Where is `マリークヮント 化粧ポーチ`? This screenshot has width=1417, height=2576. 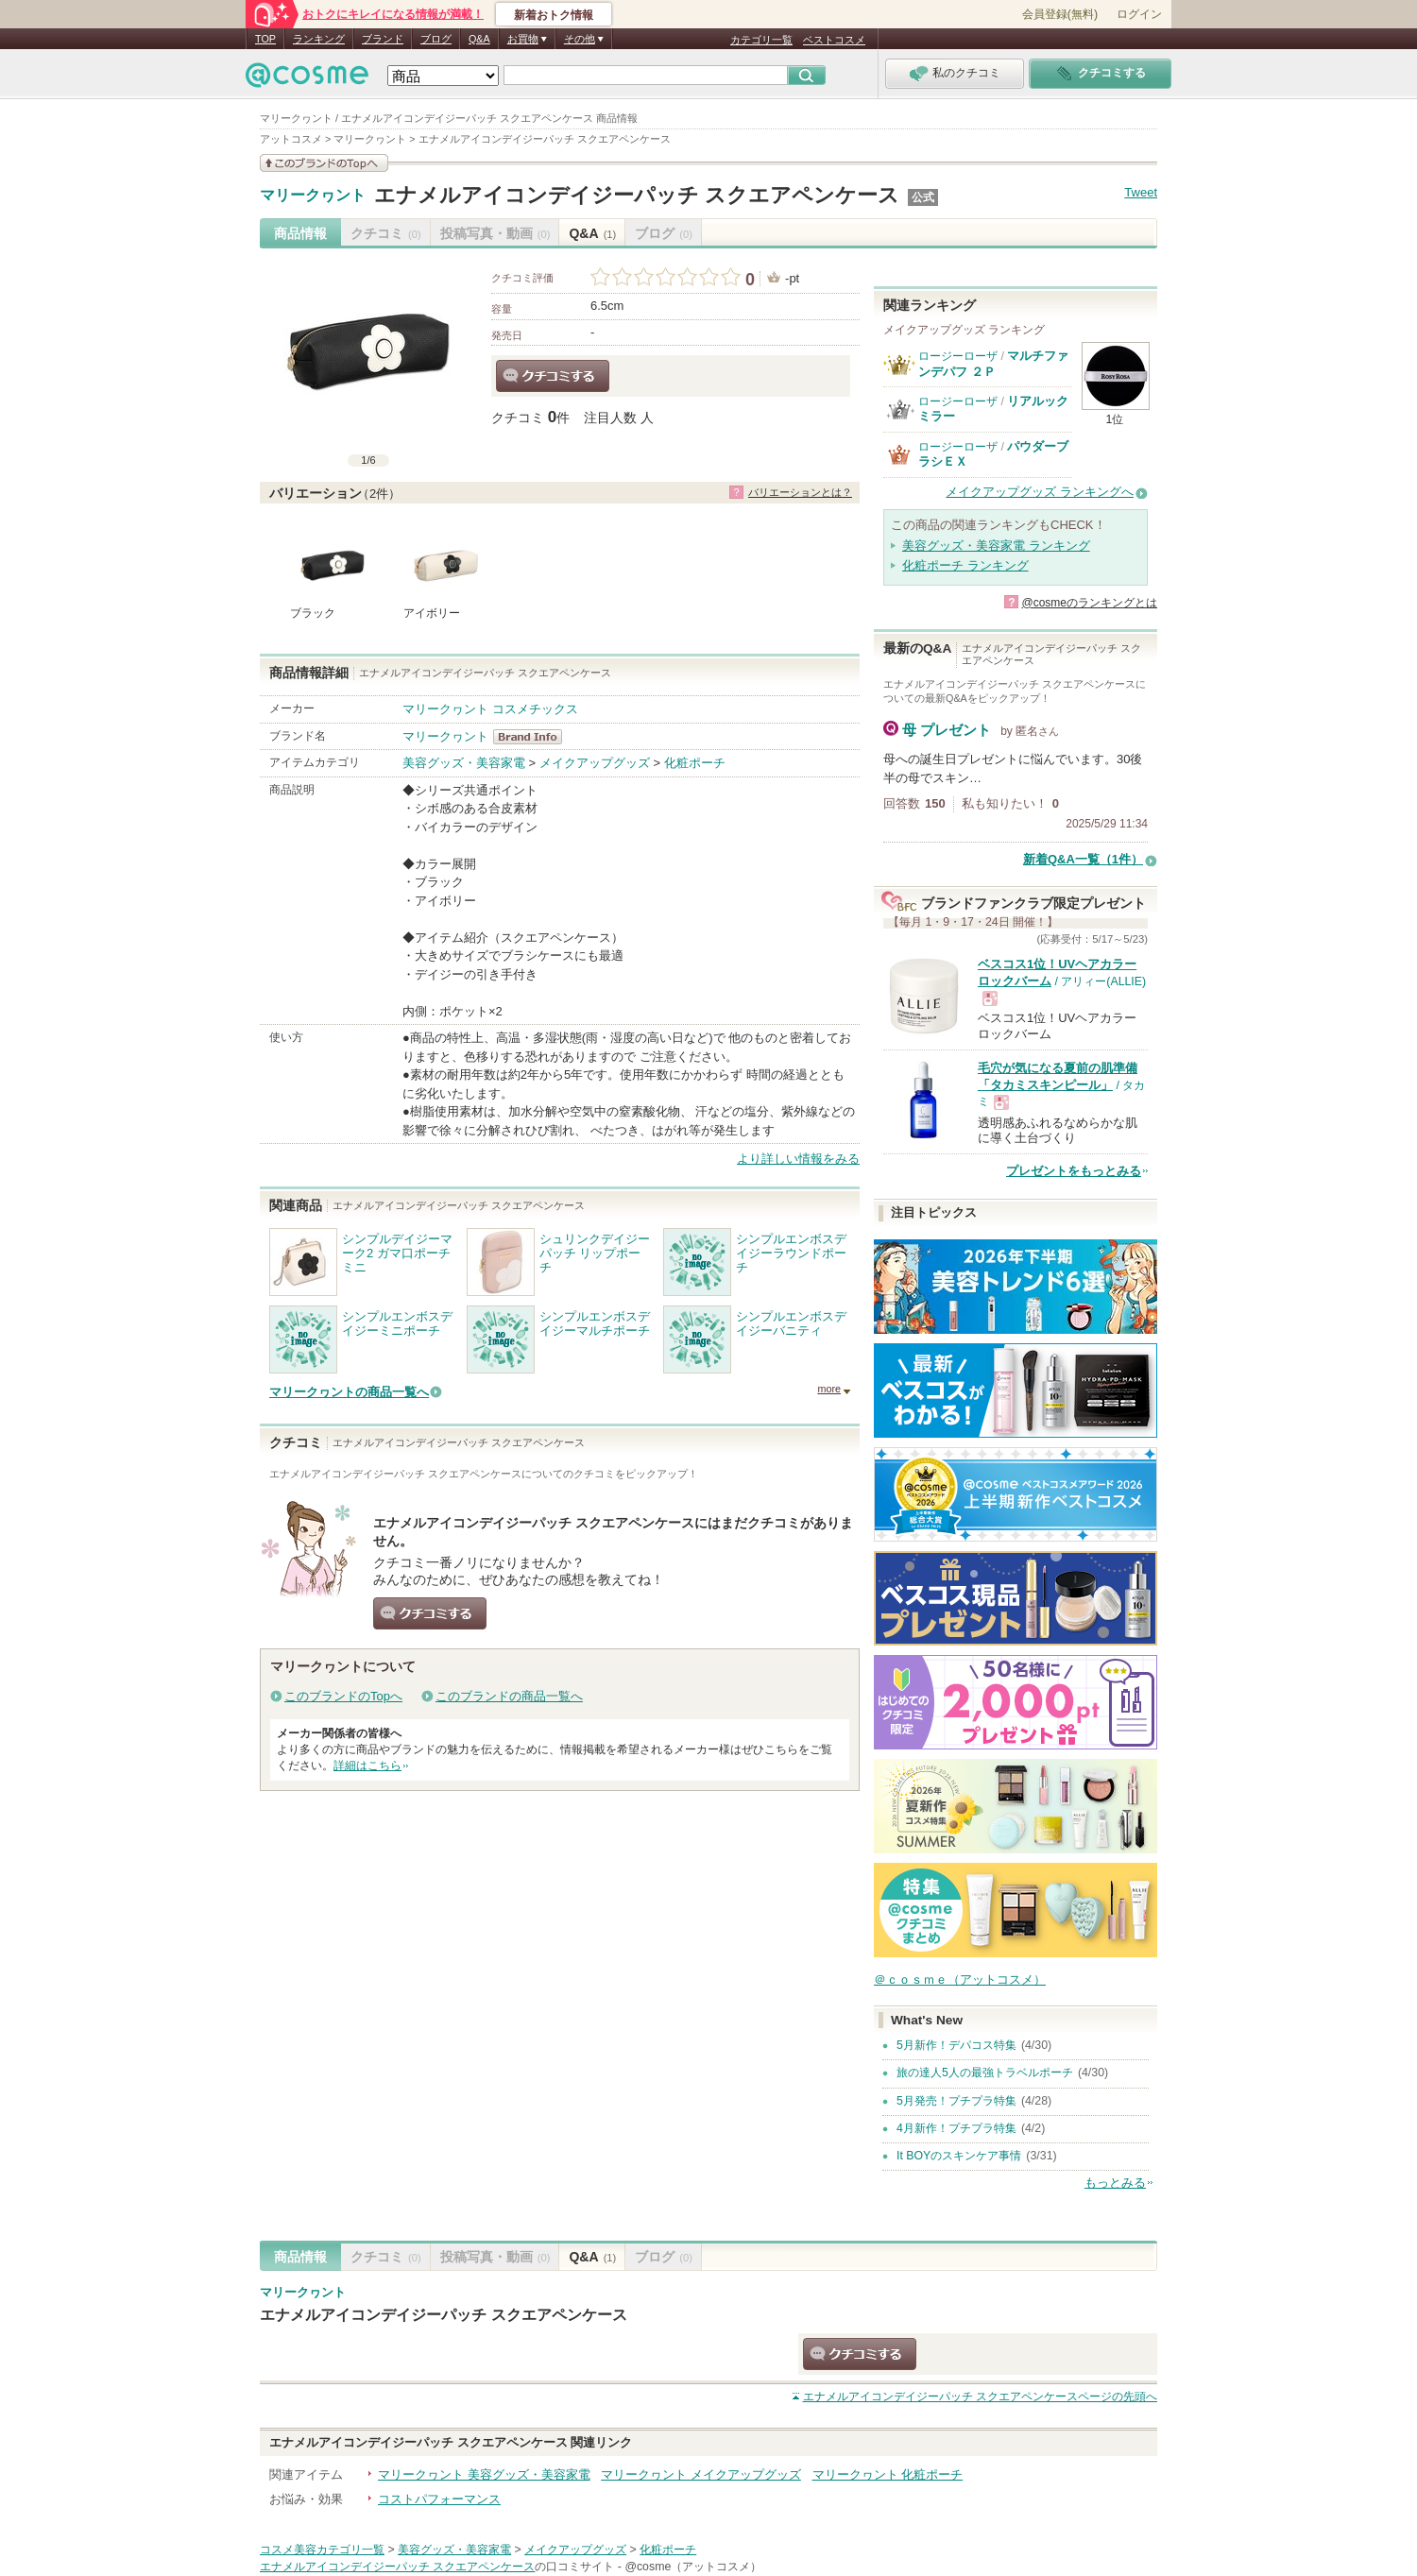
マリークヮント 化粧ポーチ is located at coordinates (888, 2474).